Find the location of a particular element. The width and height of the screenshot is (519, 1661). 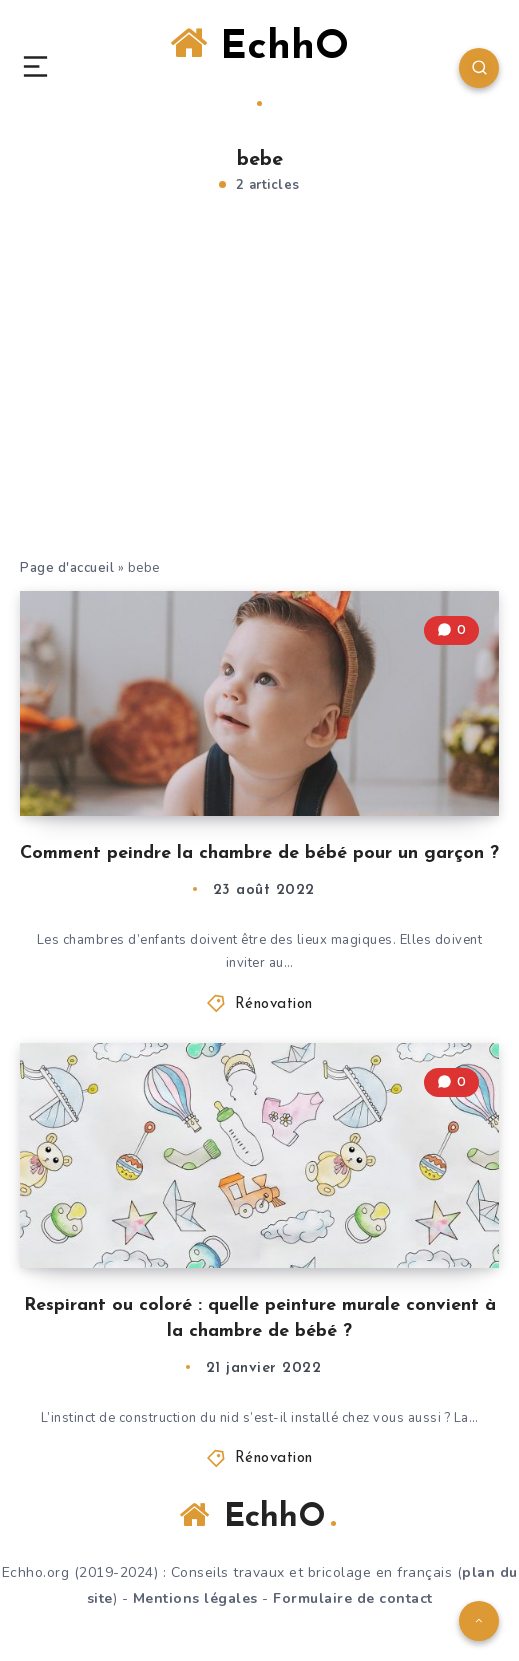

Comment peindre la chambre de bébé pour un garçon ? is located at coordinates (259, 853).